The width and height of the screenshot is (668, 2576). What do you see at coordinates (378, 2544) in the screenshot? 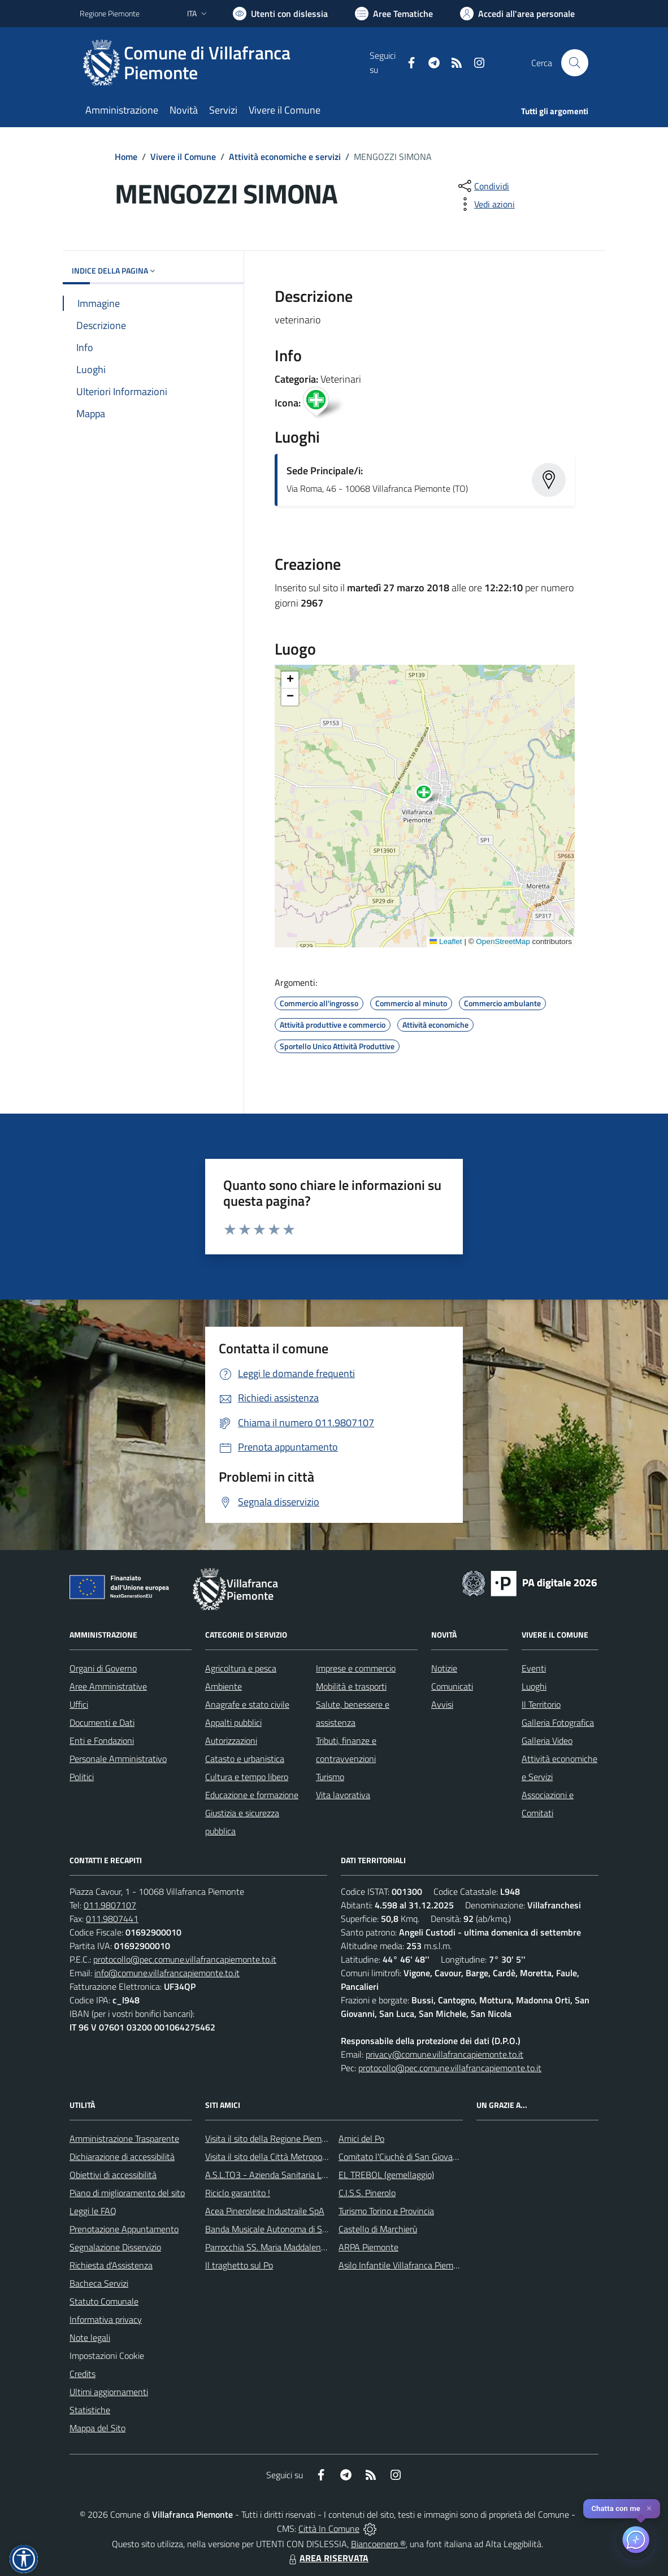
I see `Biancoenero ®` at bounding box center [378, 2544].